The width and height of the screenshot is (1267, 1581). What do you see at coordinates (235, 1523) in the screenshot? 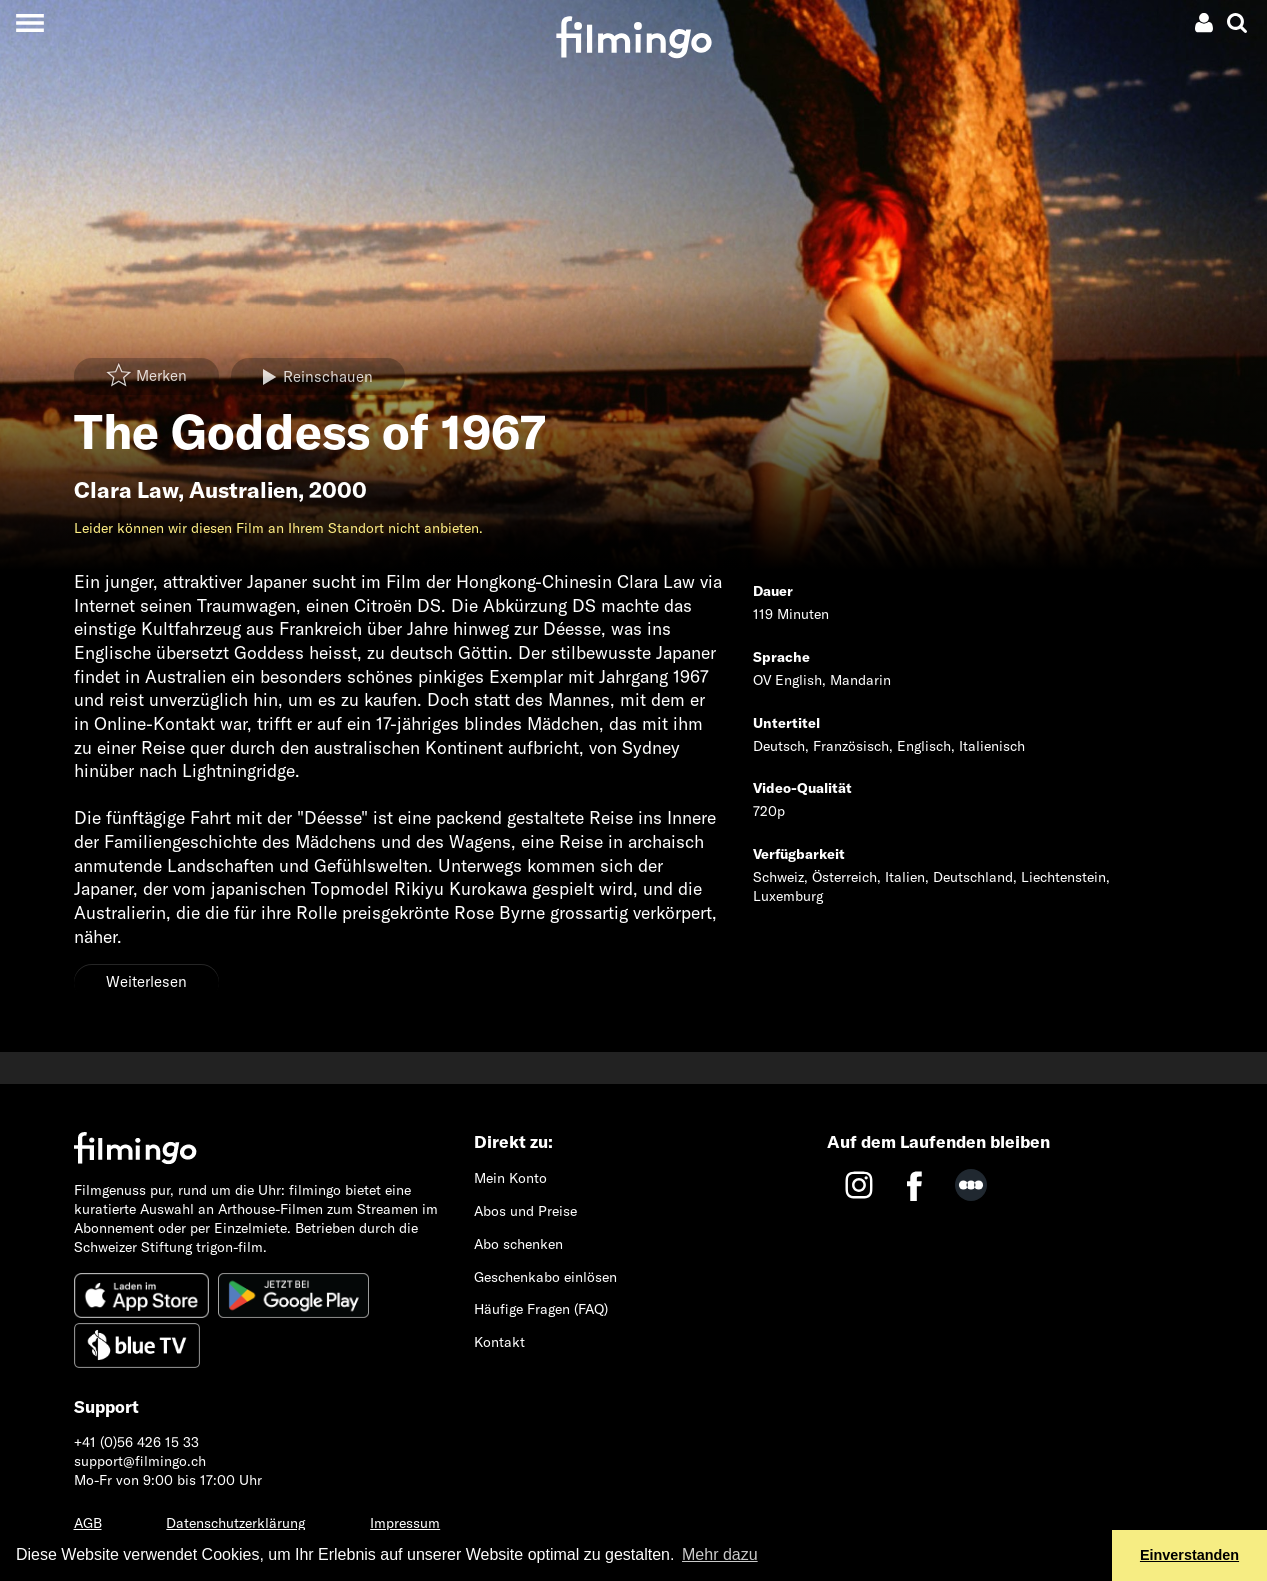
I see `Datenschutzerklärung` at bounding box center [235, 1523].